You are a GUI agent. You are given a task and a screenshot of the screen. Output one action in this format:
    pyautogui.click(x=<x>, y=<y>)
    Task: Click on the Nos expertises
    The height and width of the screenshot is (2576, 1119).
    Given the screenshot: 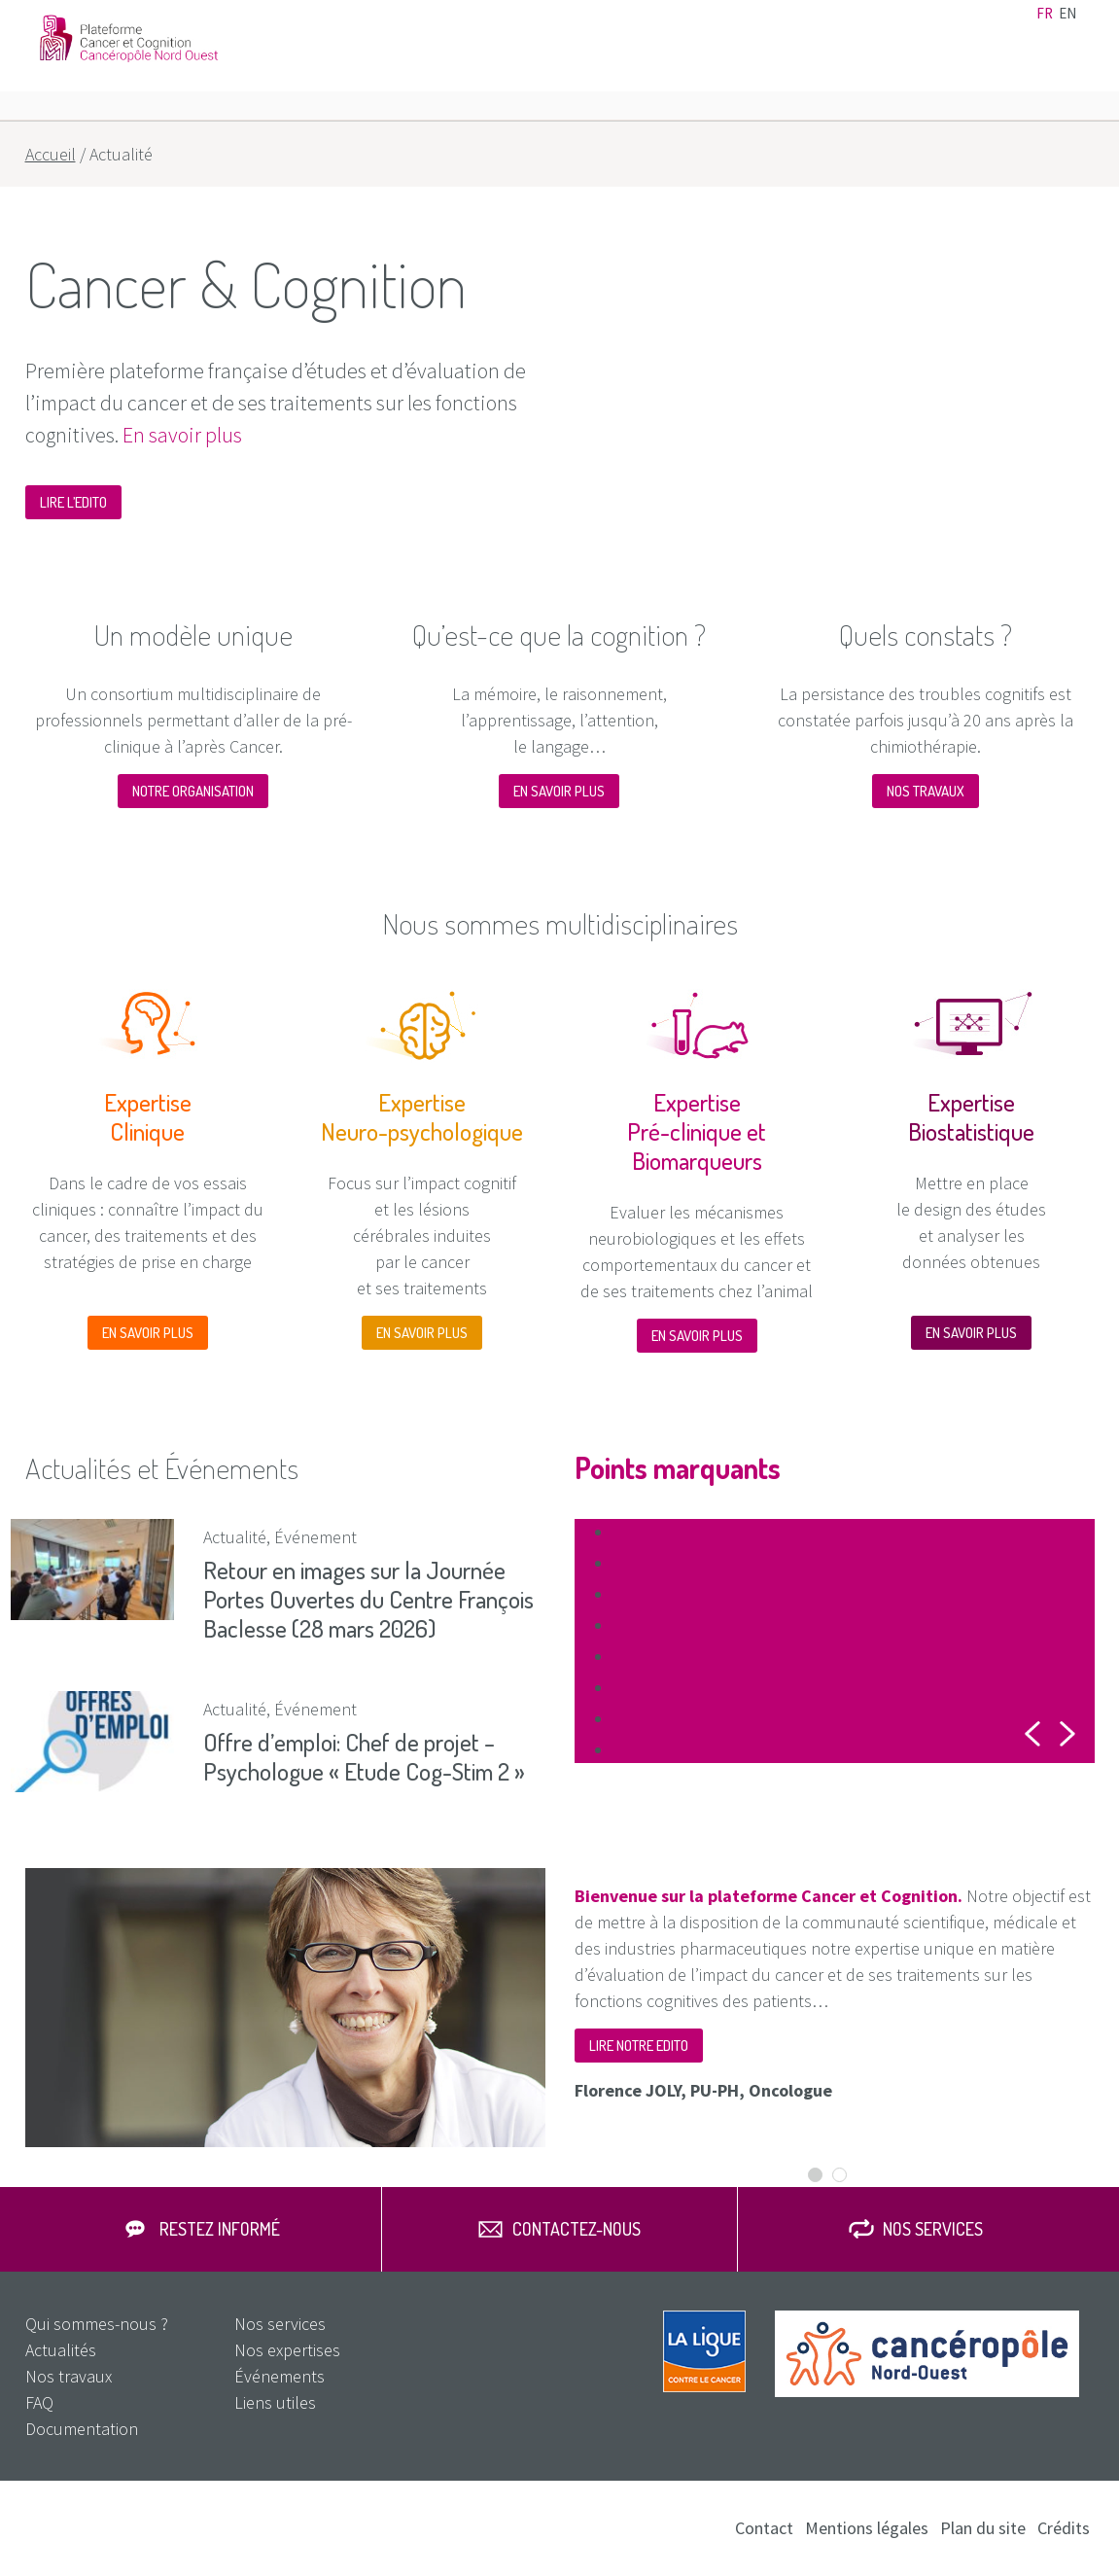 What is the action you would take?
    pyautogui.click(x=722, y=77)
    